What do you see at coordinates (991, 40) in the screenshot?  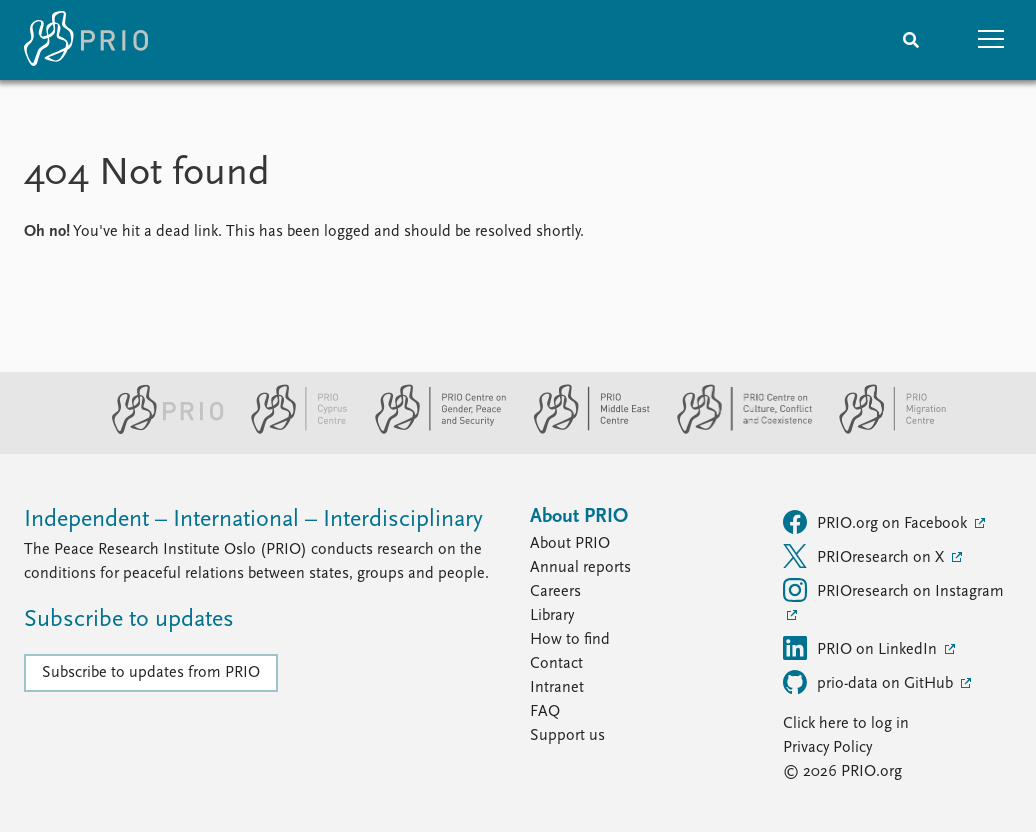 I see `[button]` at bounding box center [991, 40].